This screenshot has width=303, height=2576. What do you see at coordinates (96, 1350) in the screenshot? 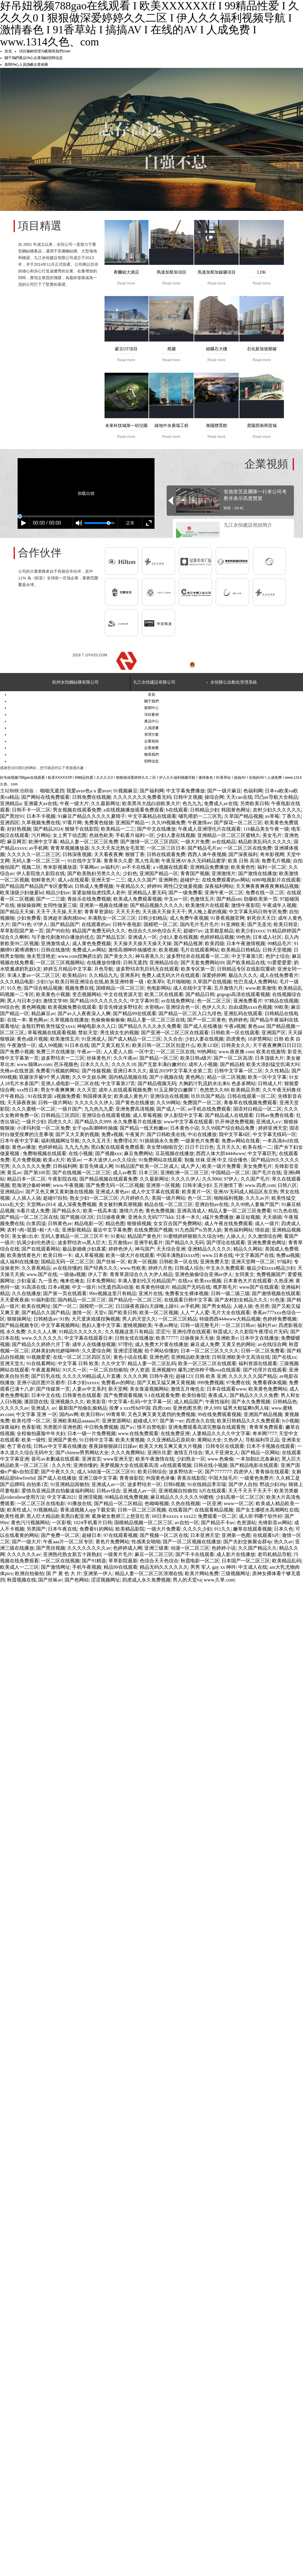
I see `久久爱综合网` at bounding box center [96, 1350].